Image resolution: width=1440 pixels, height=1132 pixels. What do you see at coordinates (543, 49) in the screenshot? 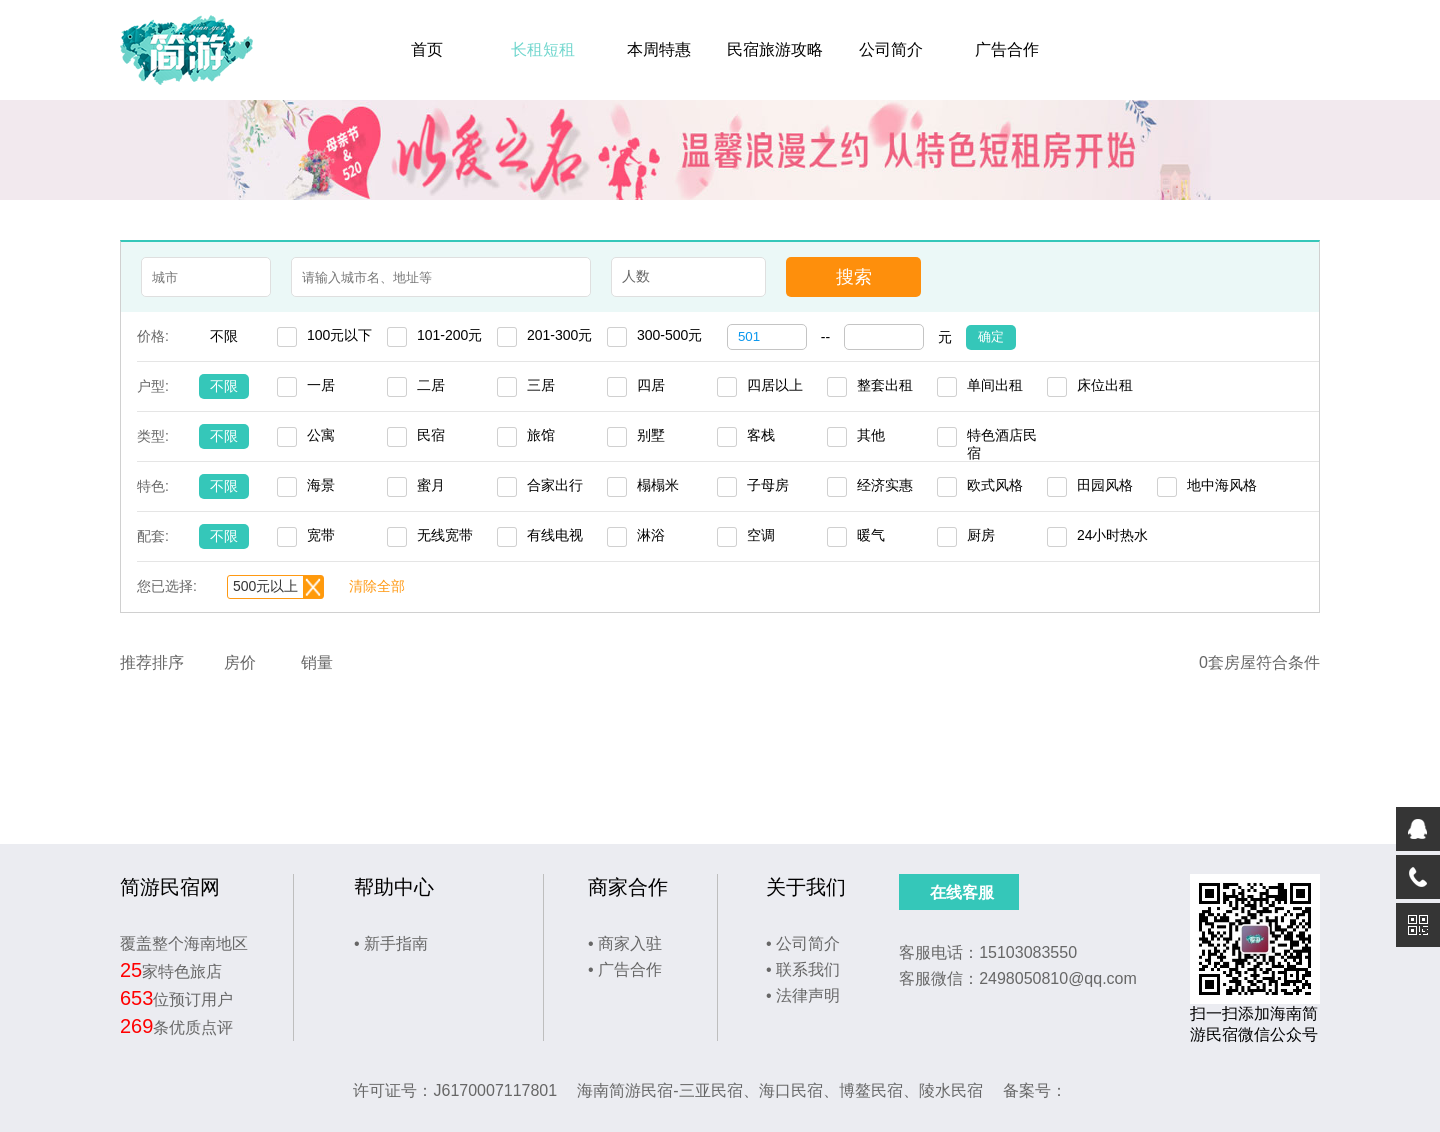
I see `长租短租` at bounding box center [543, 49].